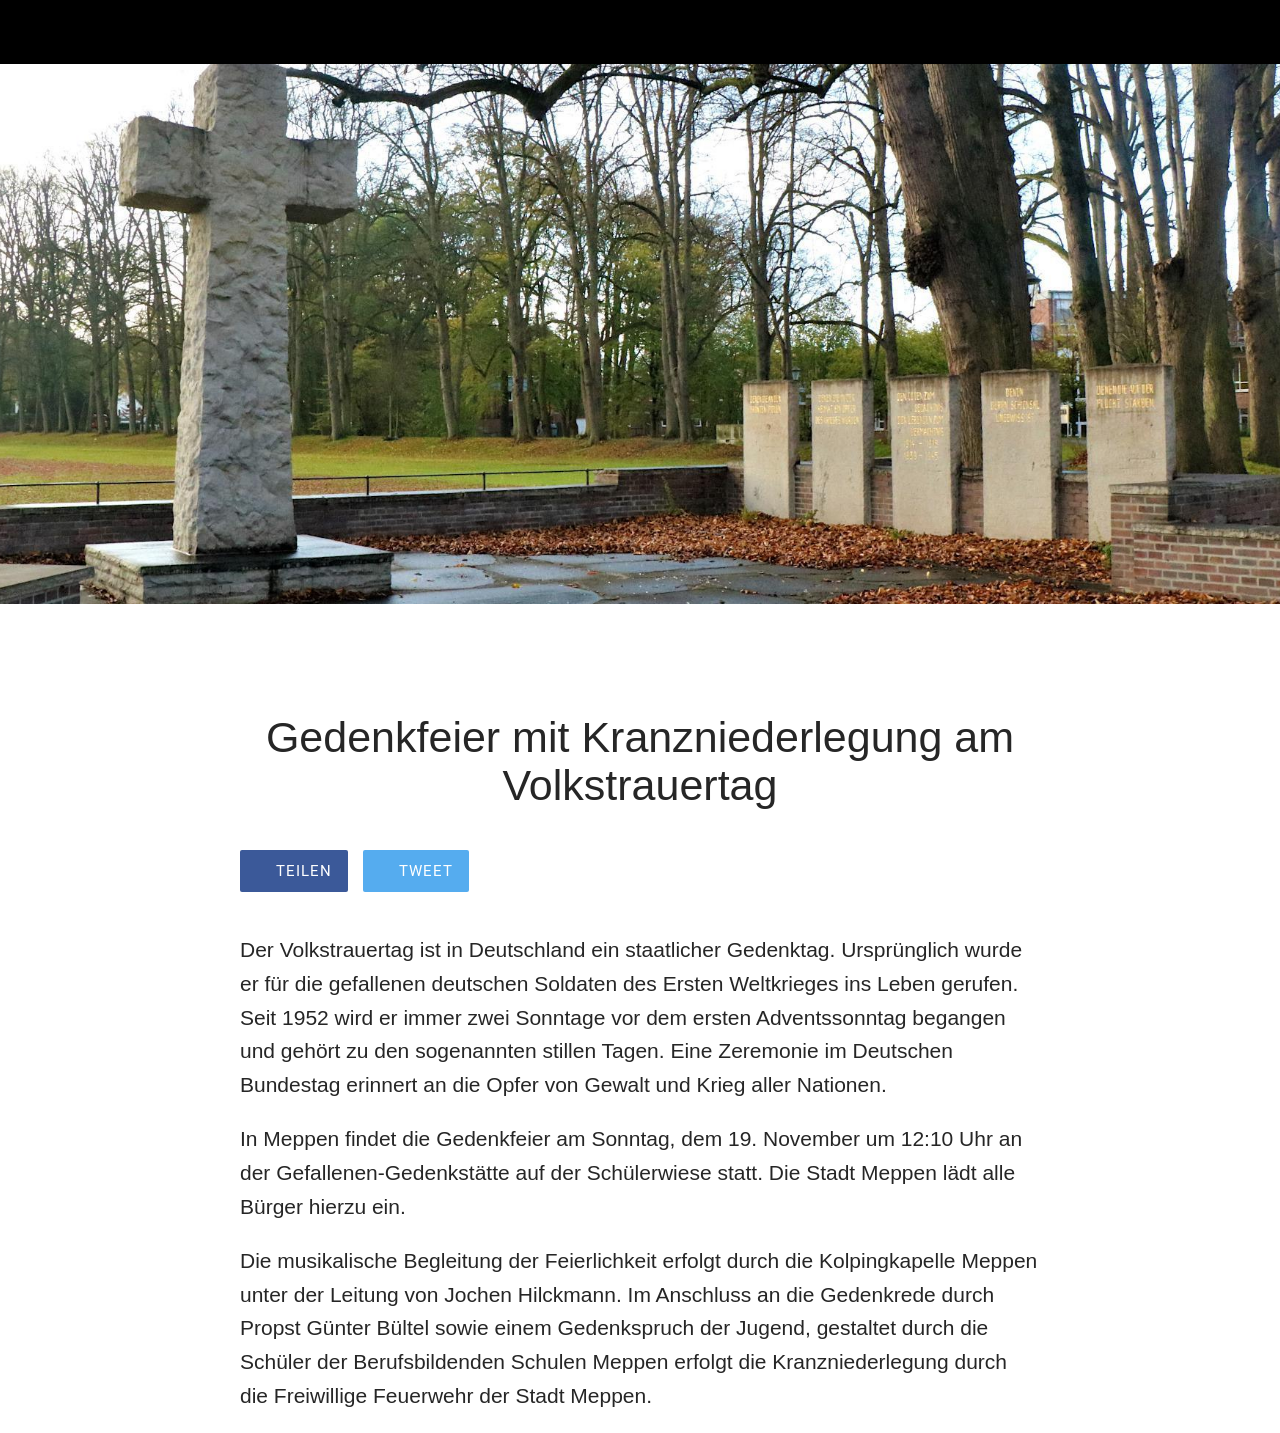 The width and height of the screenshot is (1280, 1433). What do you see at coordinates (32, 32) in the screenshot?
I see `[Schließen]` at bounding box center [32, 32].